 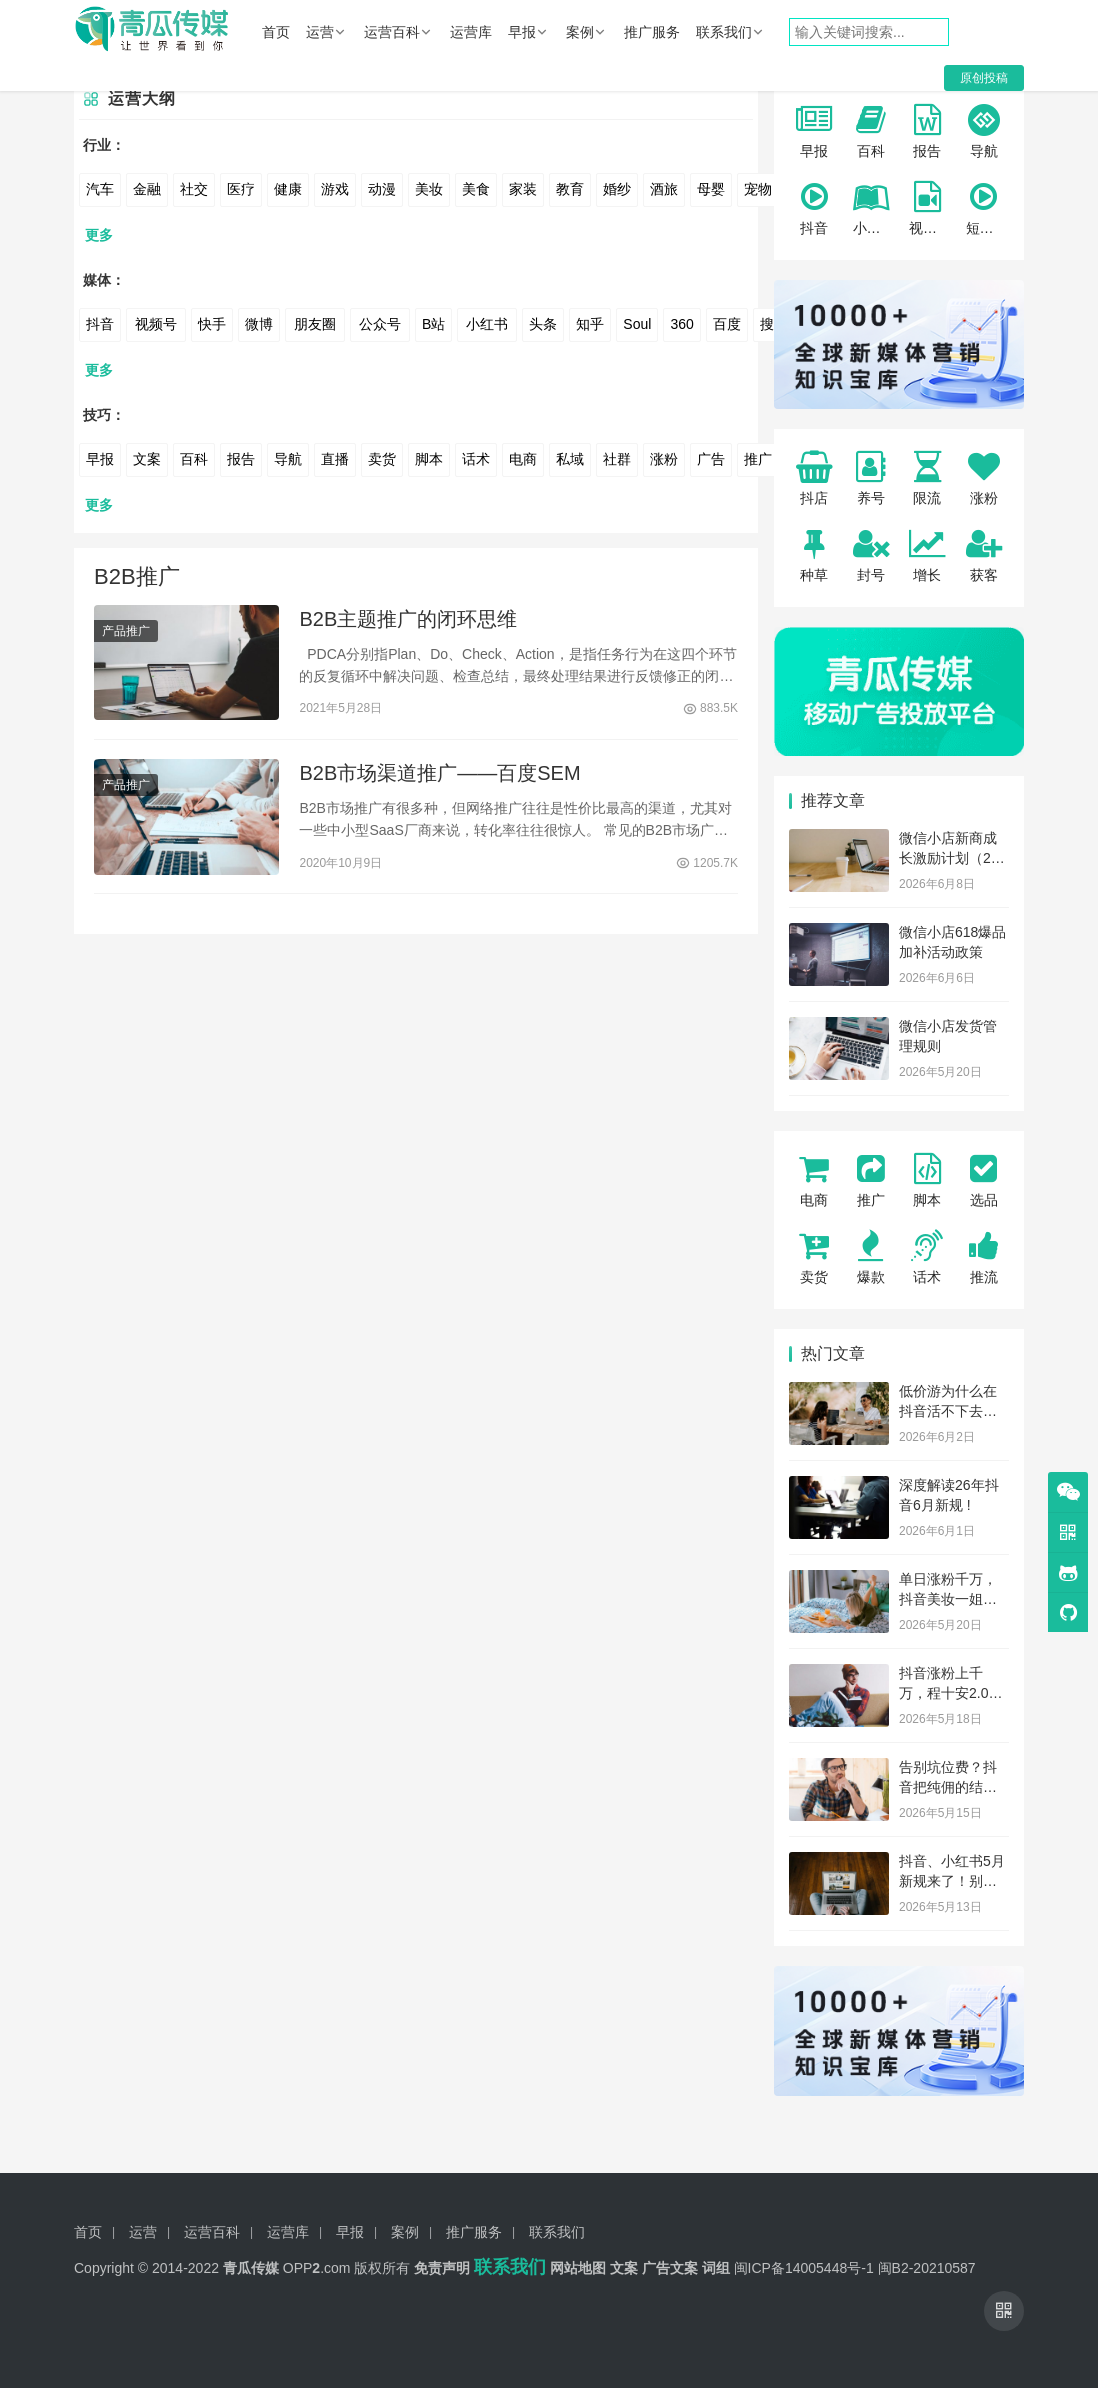 I want to click on 单日涨粉千万，抖音美妆一姐杀回来了！, so click(x=948, y=1598).